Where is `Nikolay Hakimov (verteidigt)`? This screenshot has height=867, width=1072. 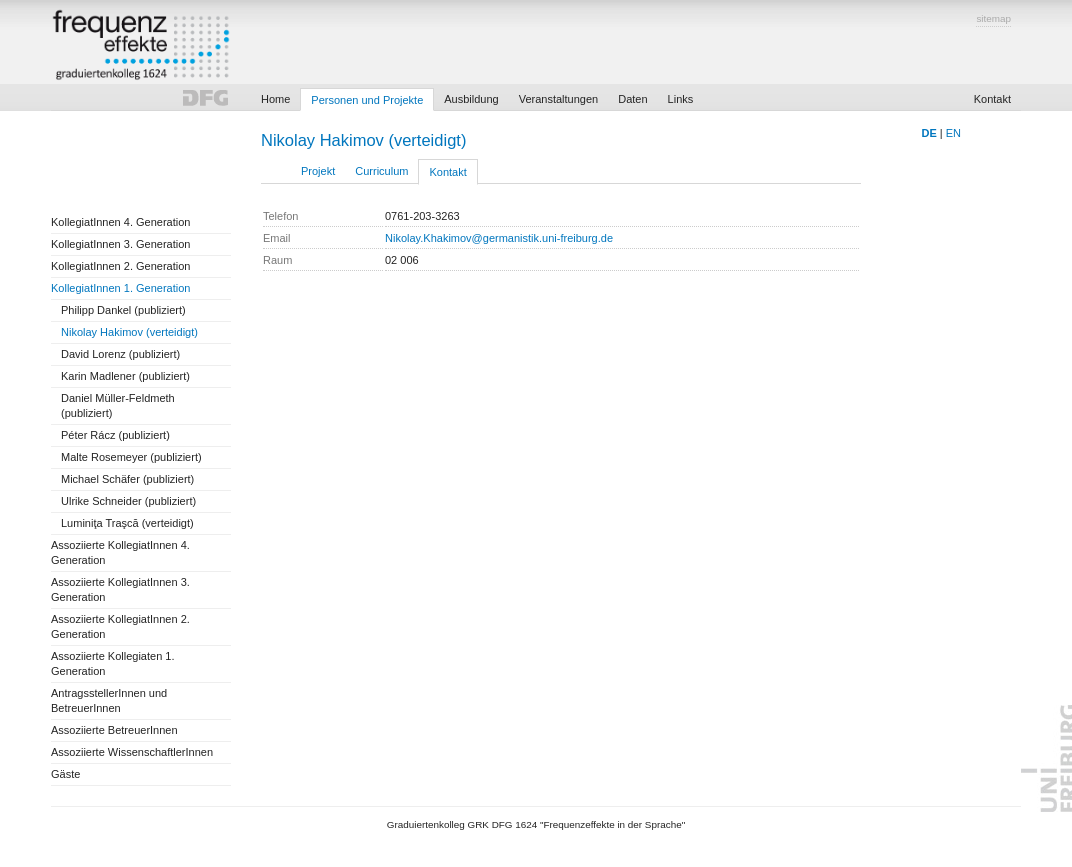
Nikolay Hakimov (verteidigt) is located at coordinates (129, 332).